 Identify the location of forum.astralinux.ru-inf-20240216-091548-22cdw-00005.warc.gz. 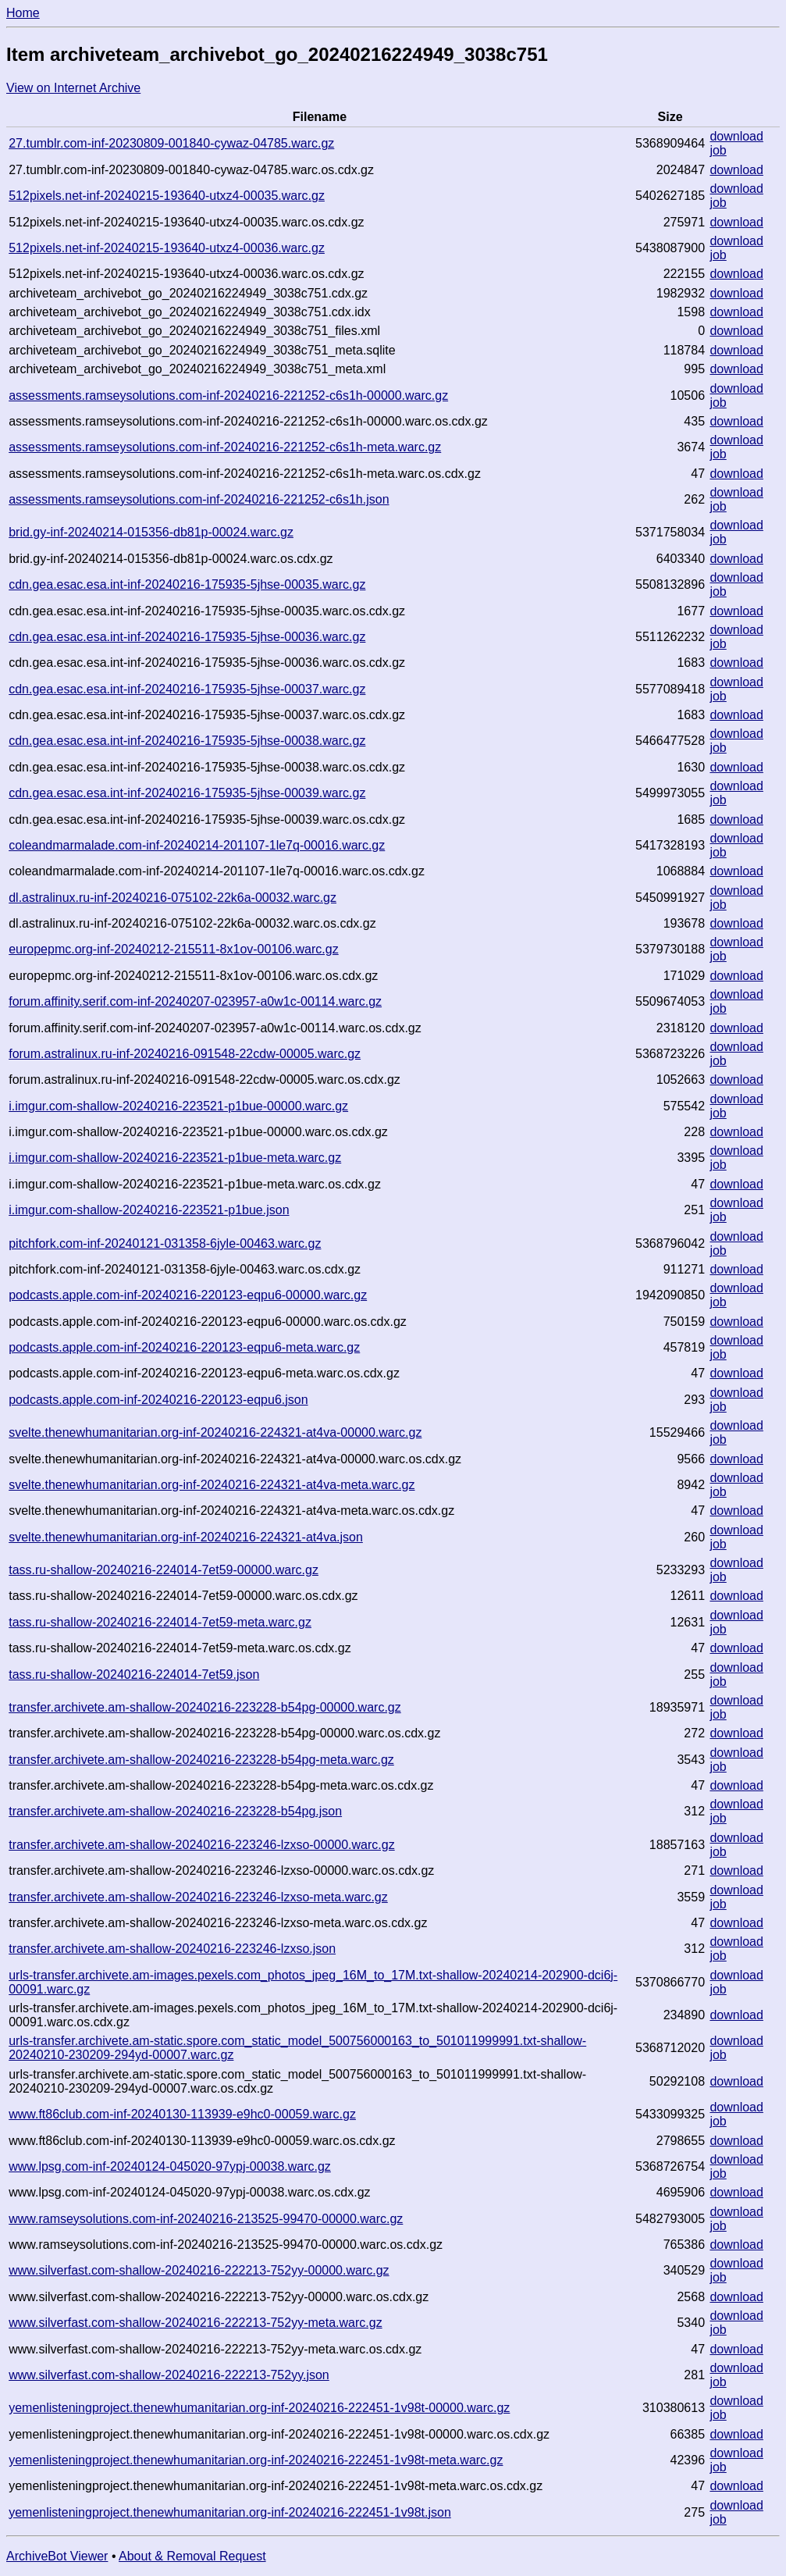
(185, 1053).